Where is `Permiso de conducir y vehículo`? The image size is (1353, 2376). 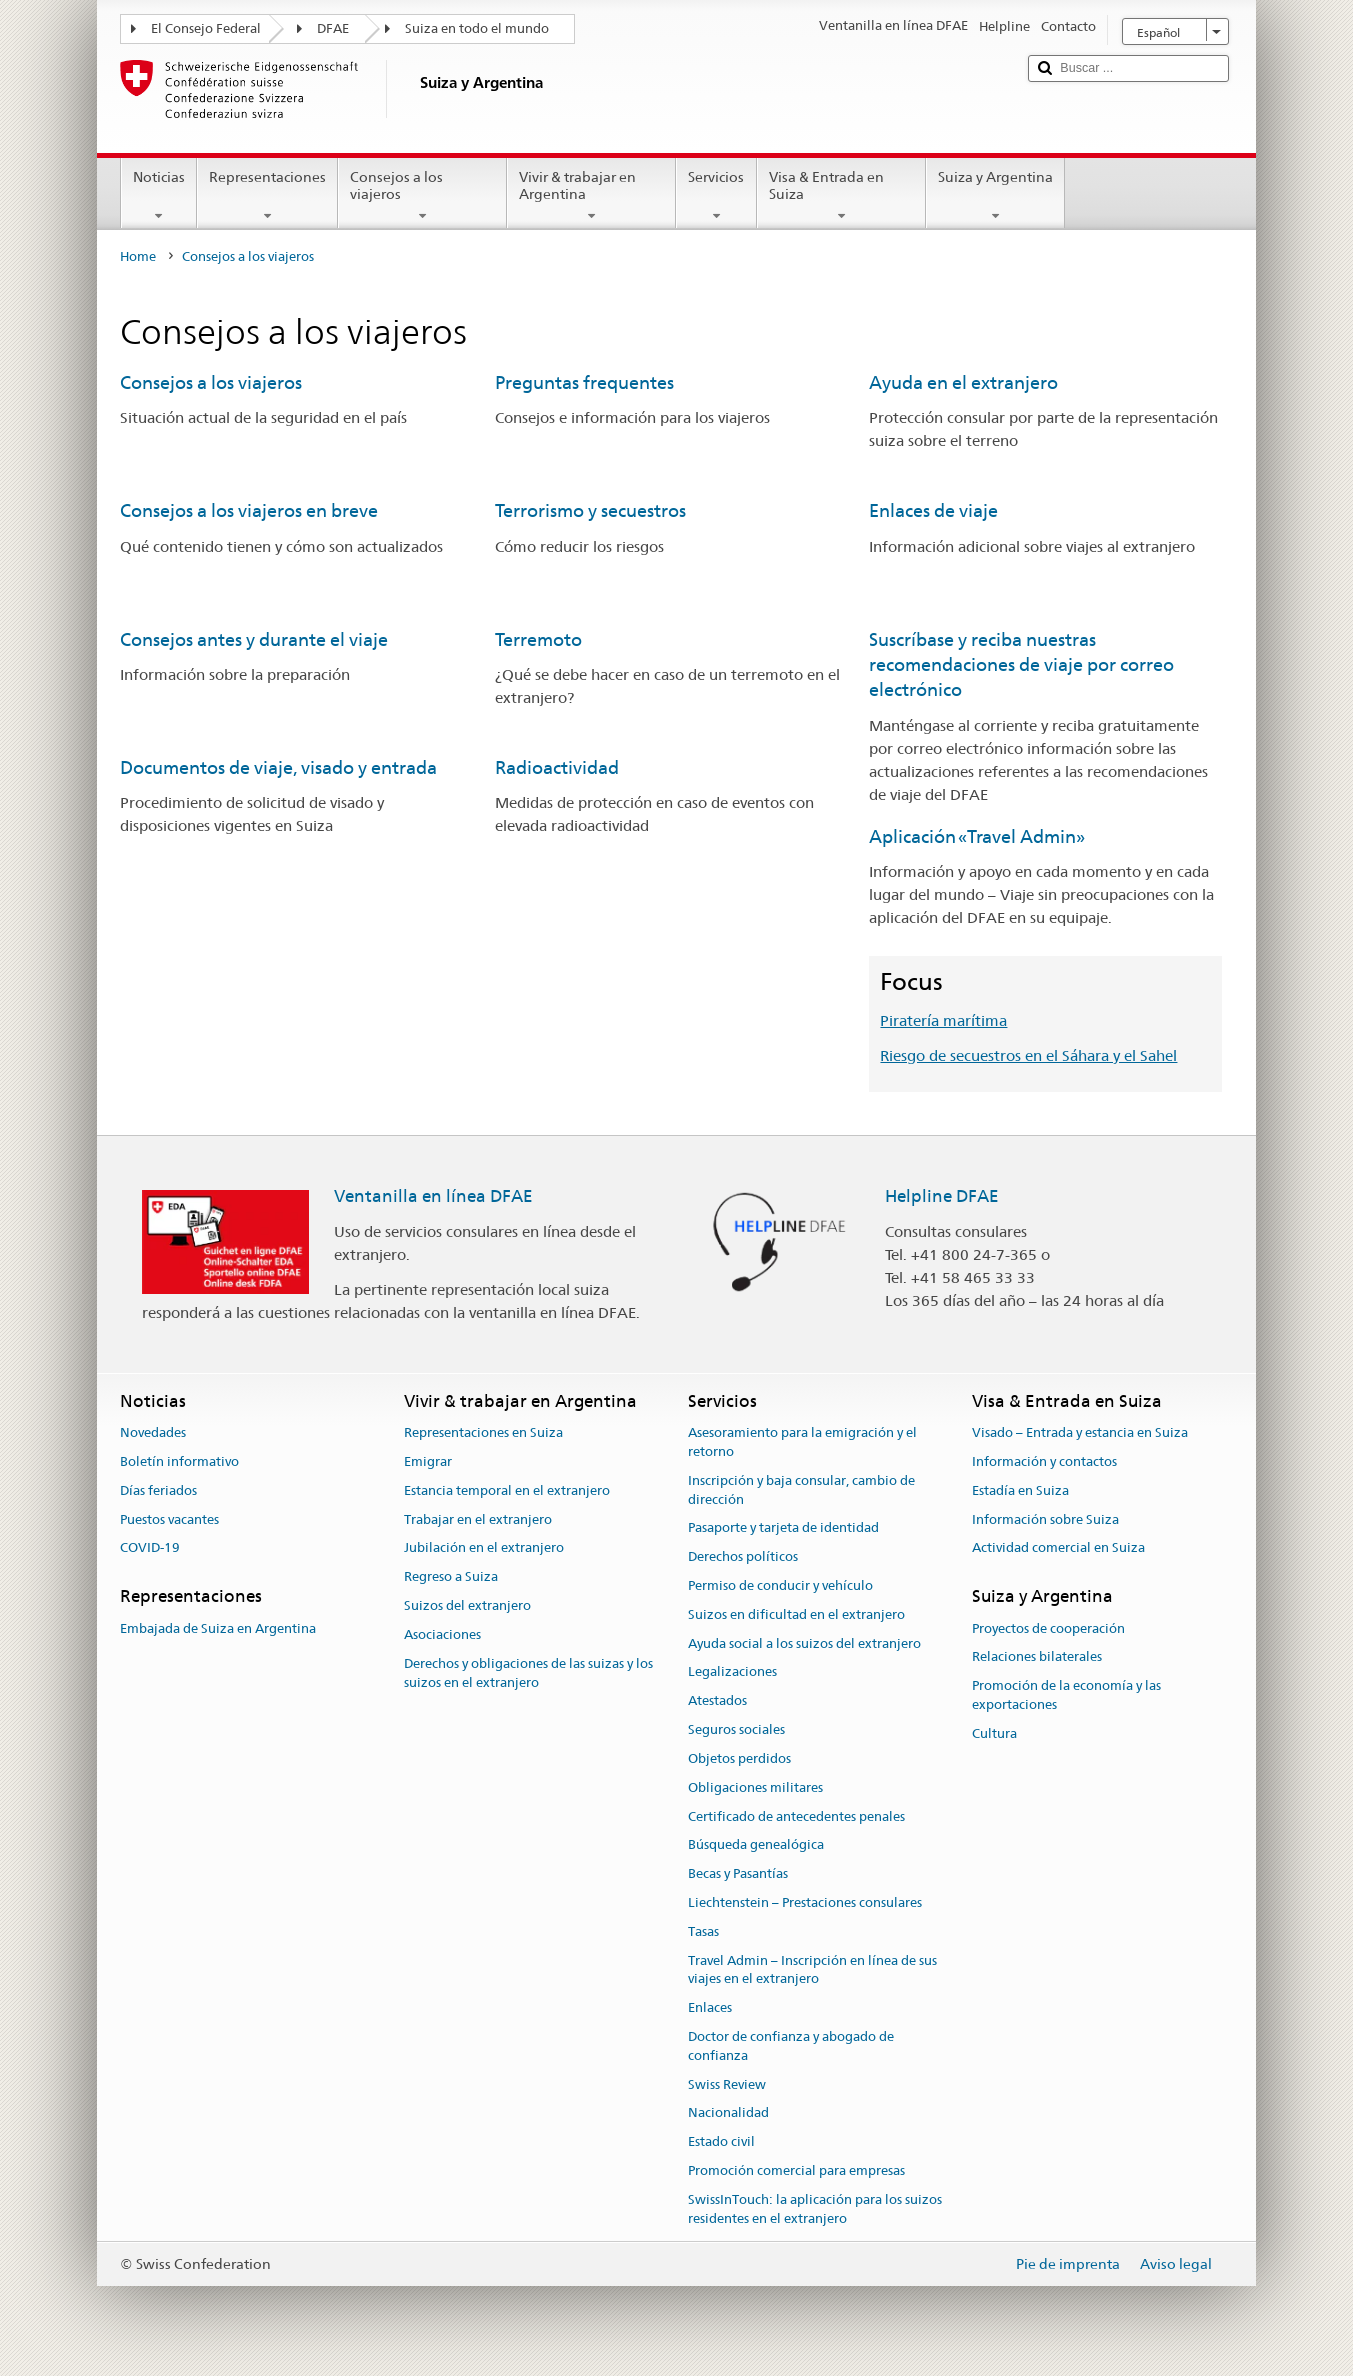
Permiso de conducir y vehículo is located at coordinates (780, 1585).